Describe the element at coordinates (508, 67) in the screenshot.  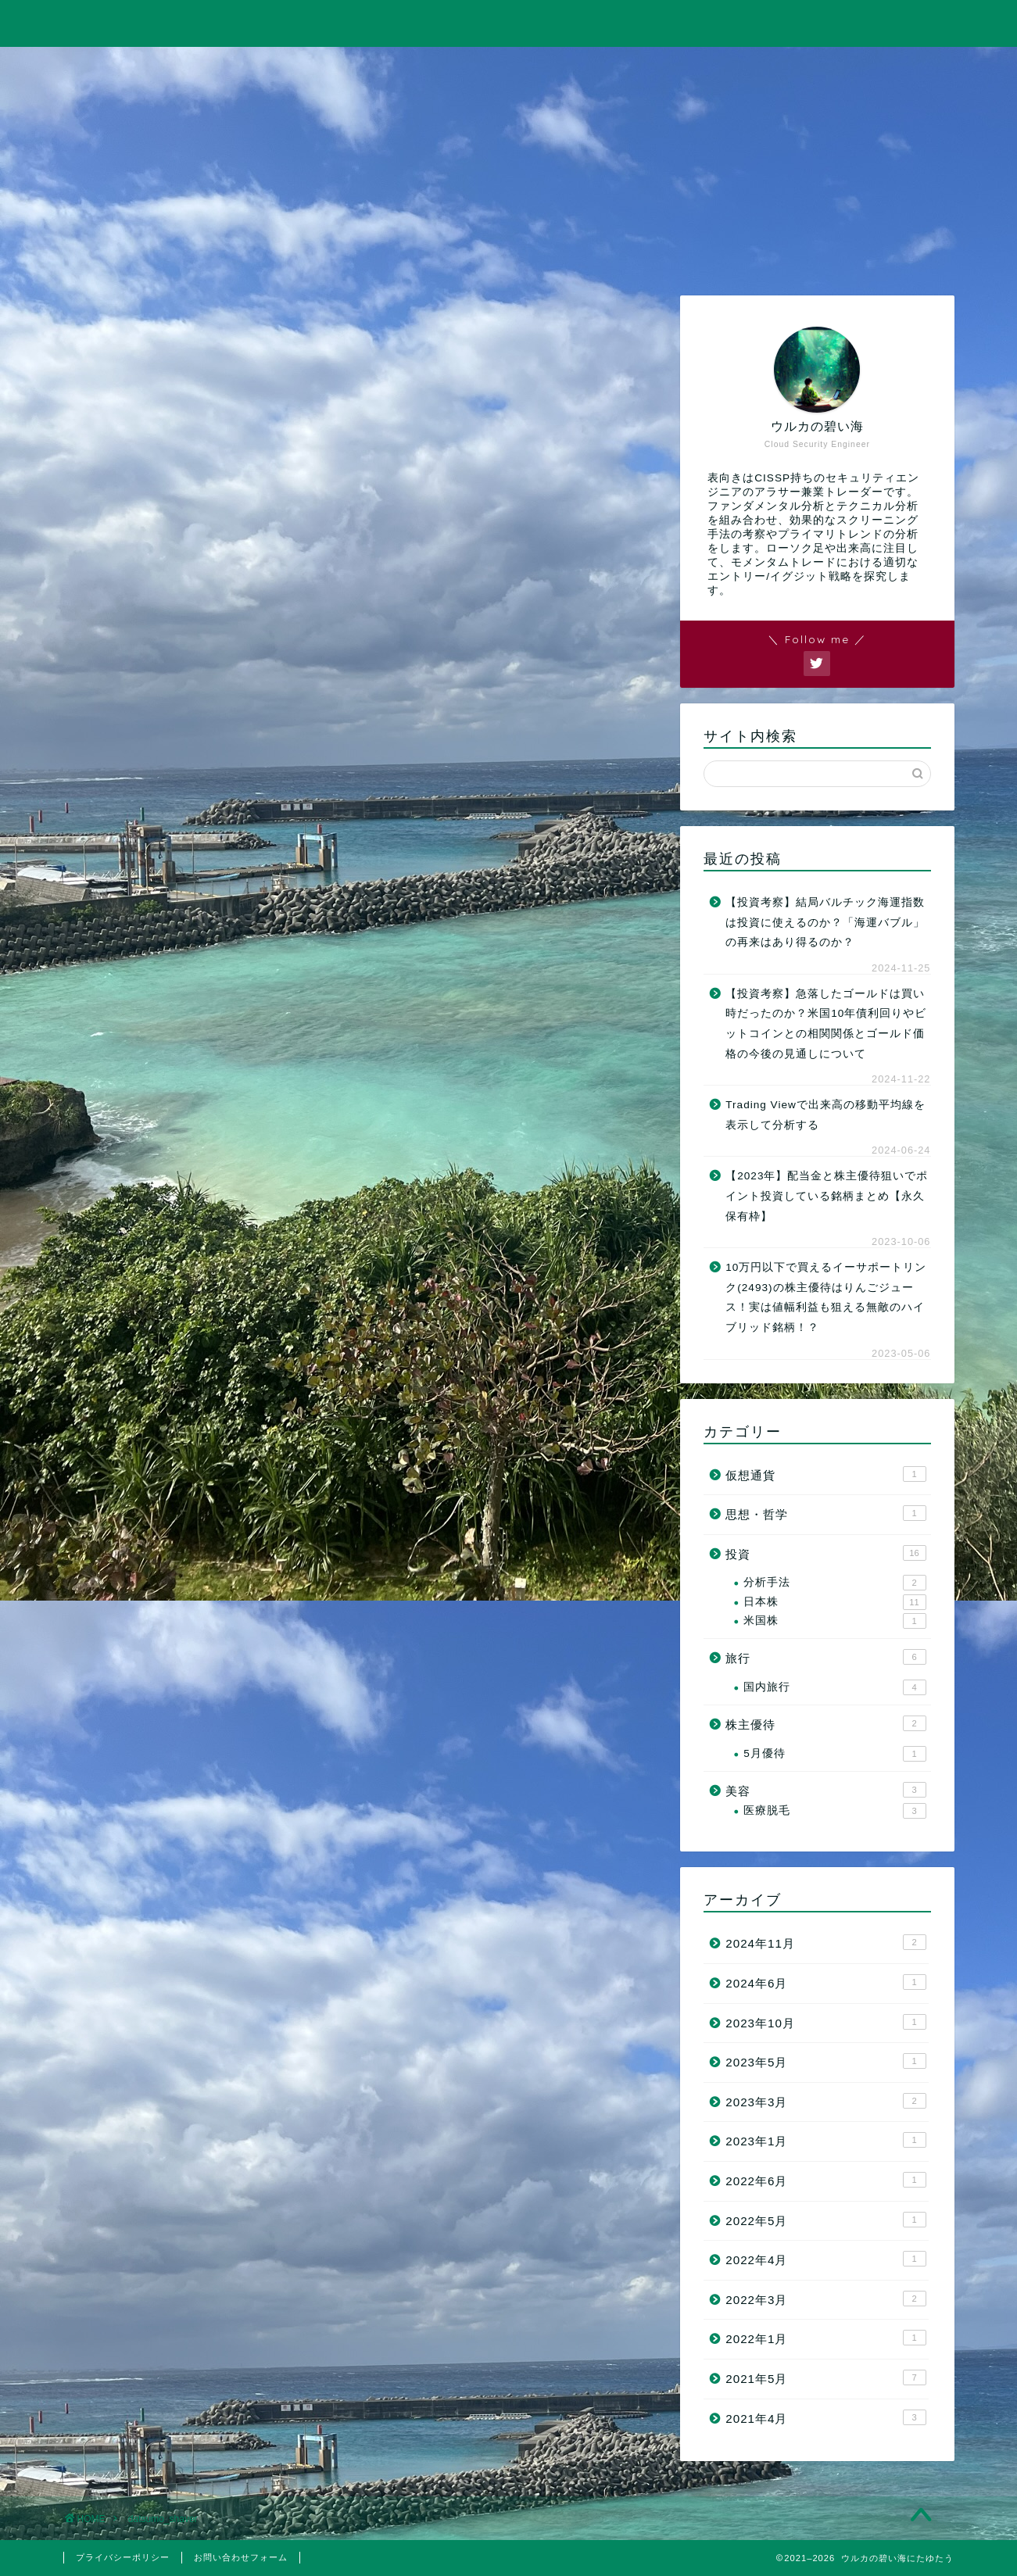
I see `旅行` at that location.